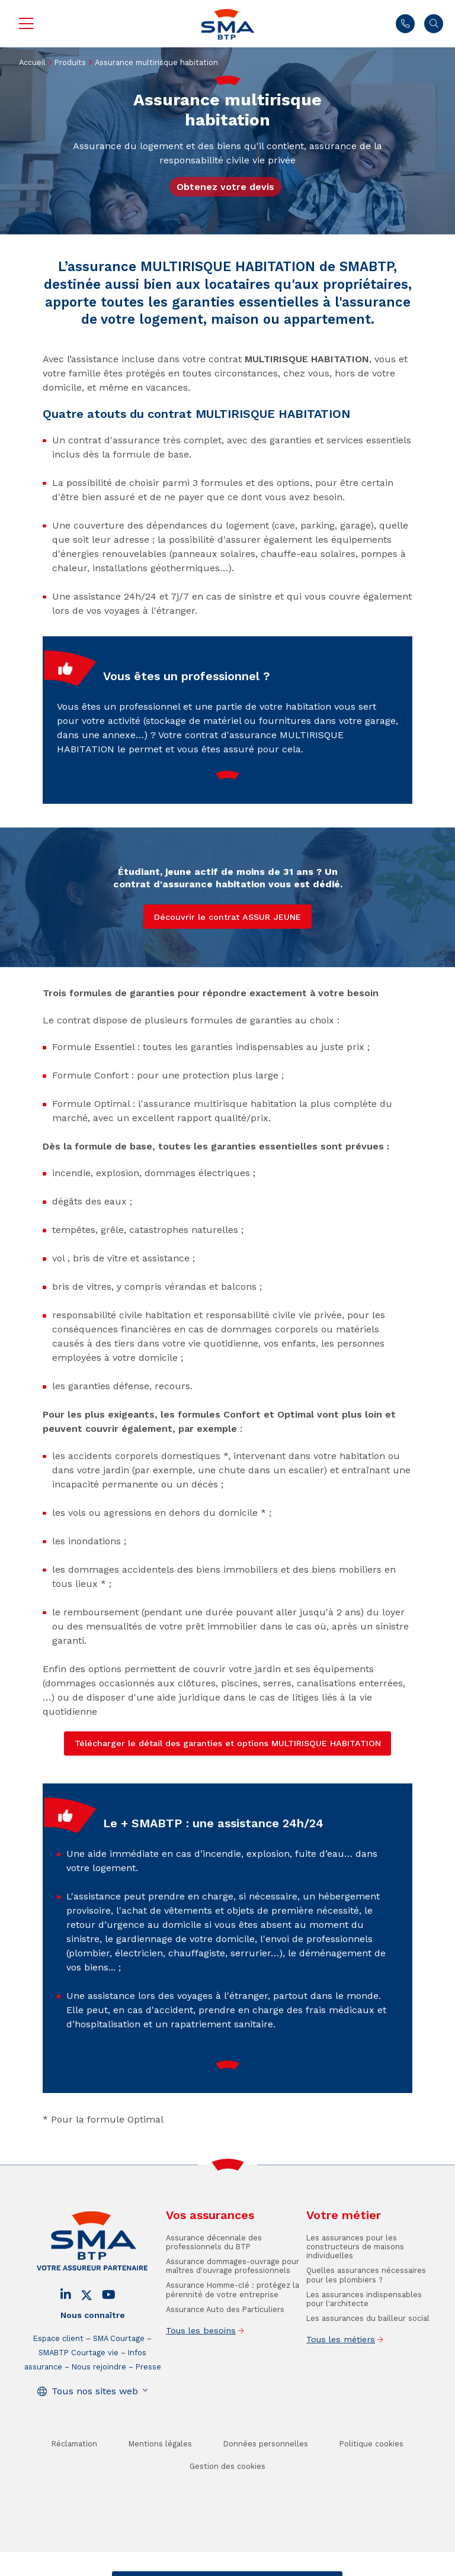 This screenshot has height=2576, width=455. What do you see at coordinates (99, 2410) in the screenshot?
I see `Nous rejoindre` at bounding box center [99, 2410].